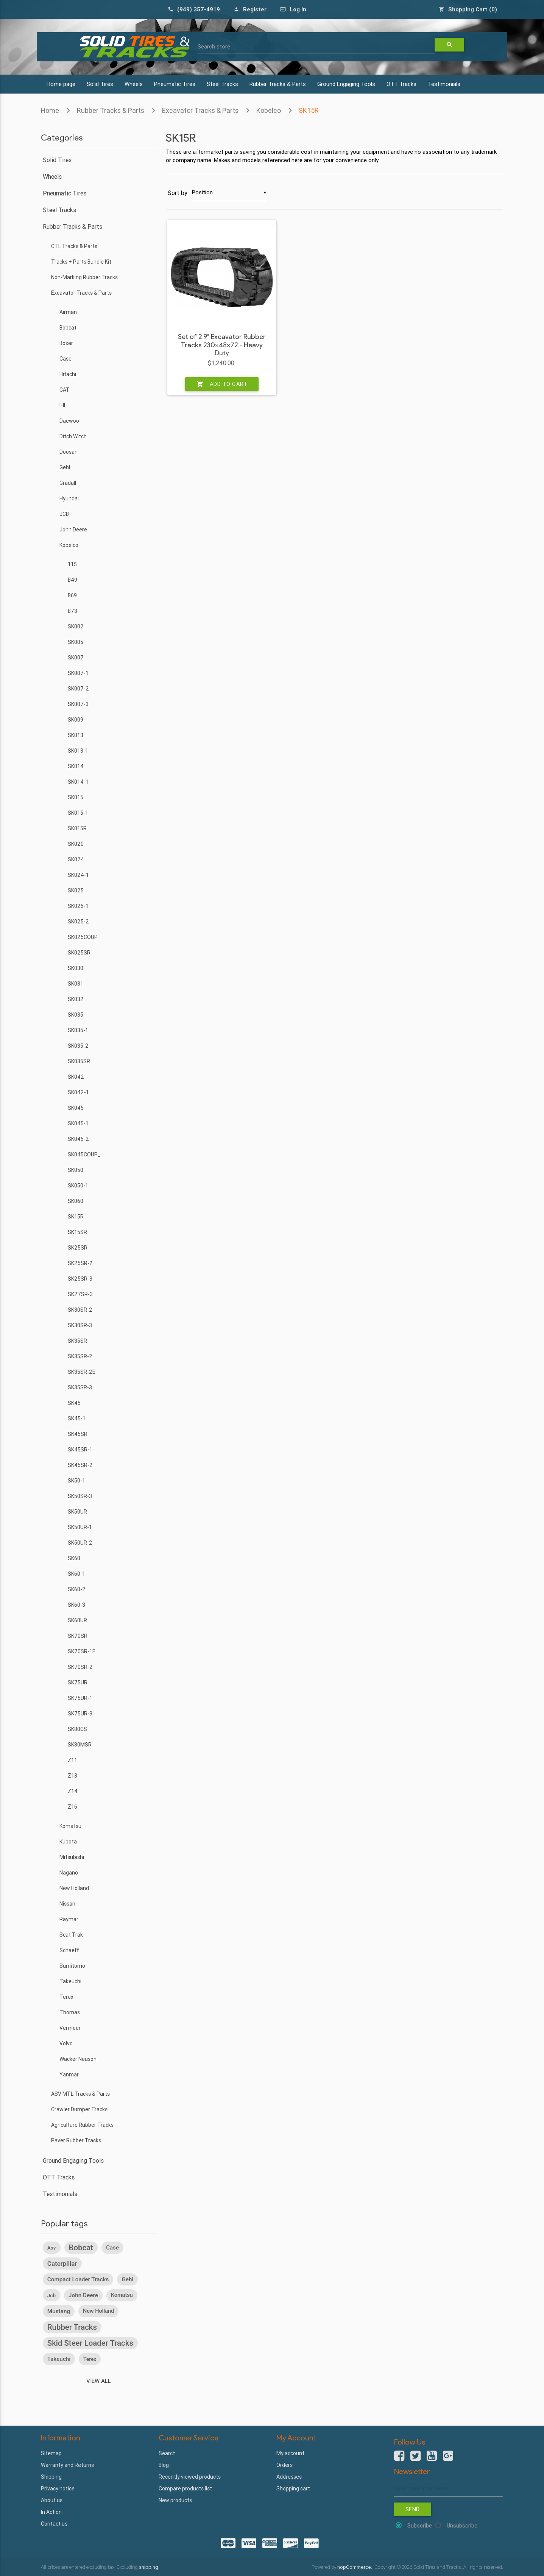  Describe the element at coordinates (346, 83) in the screenshot. I see `Ground Engaging Tools` at that location.